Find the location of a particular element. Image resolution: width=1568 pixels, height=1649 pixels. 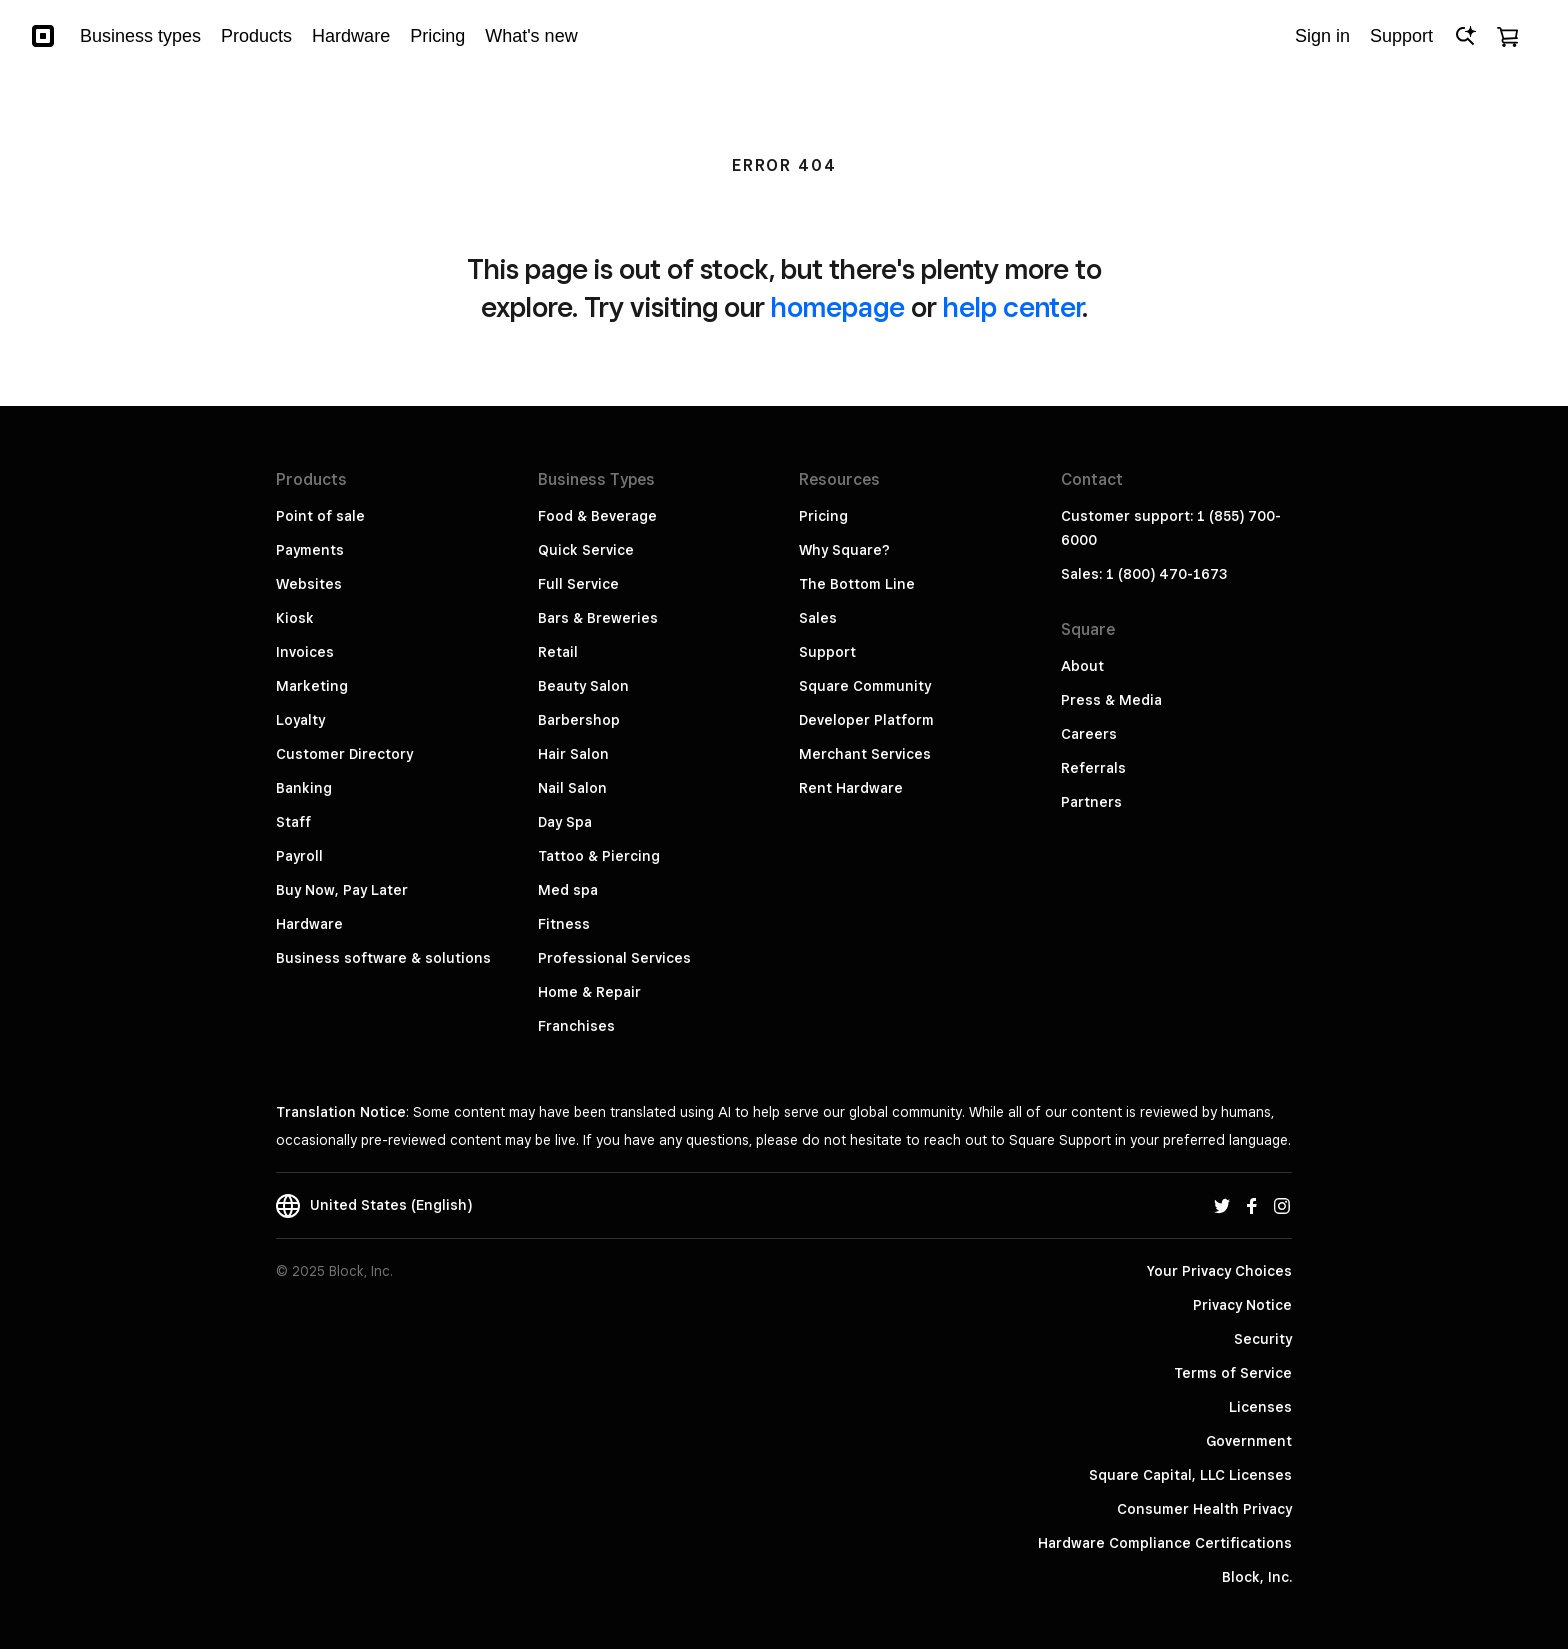

Careers is located at coordinates (1089, 734).